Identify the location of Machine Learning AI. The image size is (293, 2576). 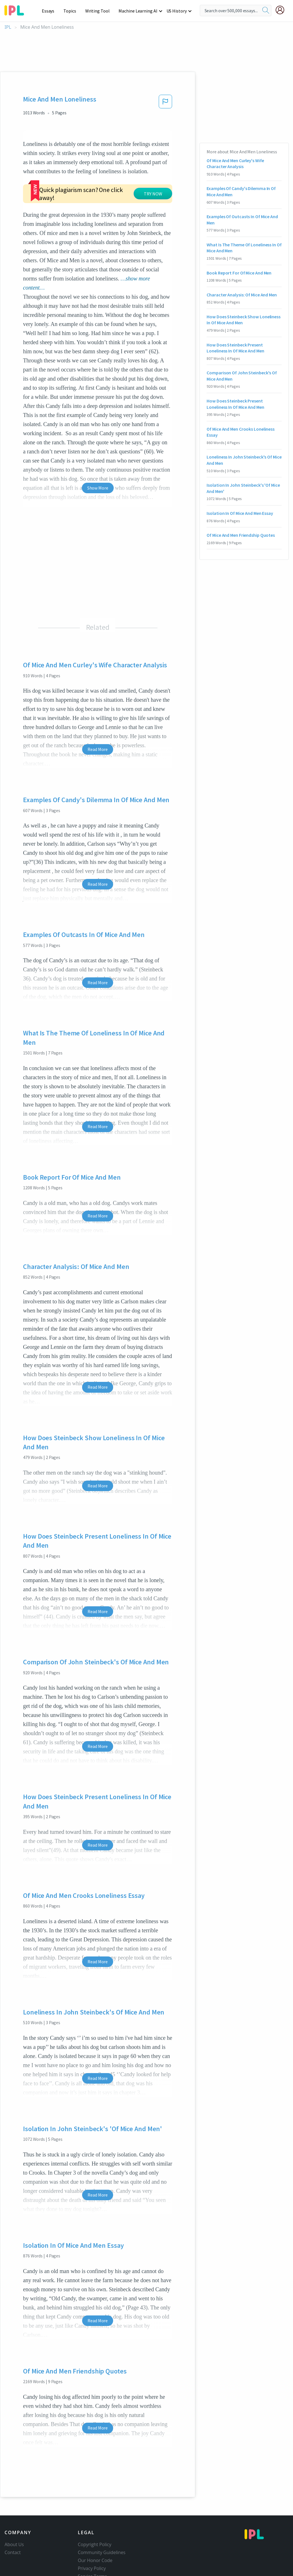
(139, 11).